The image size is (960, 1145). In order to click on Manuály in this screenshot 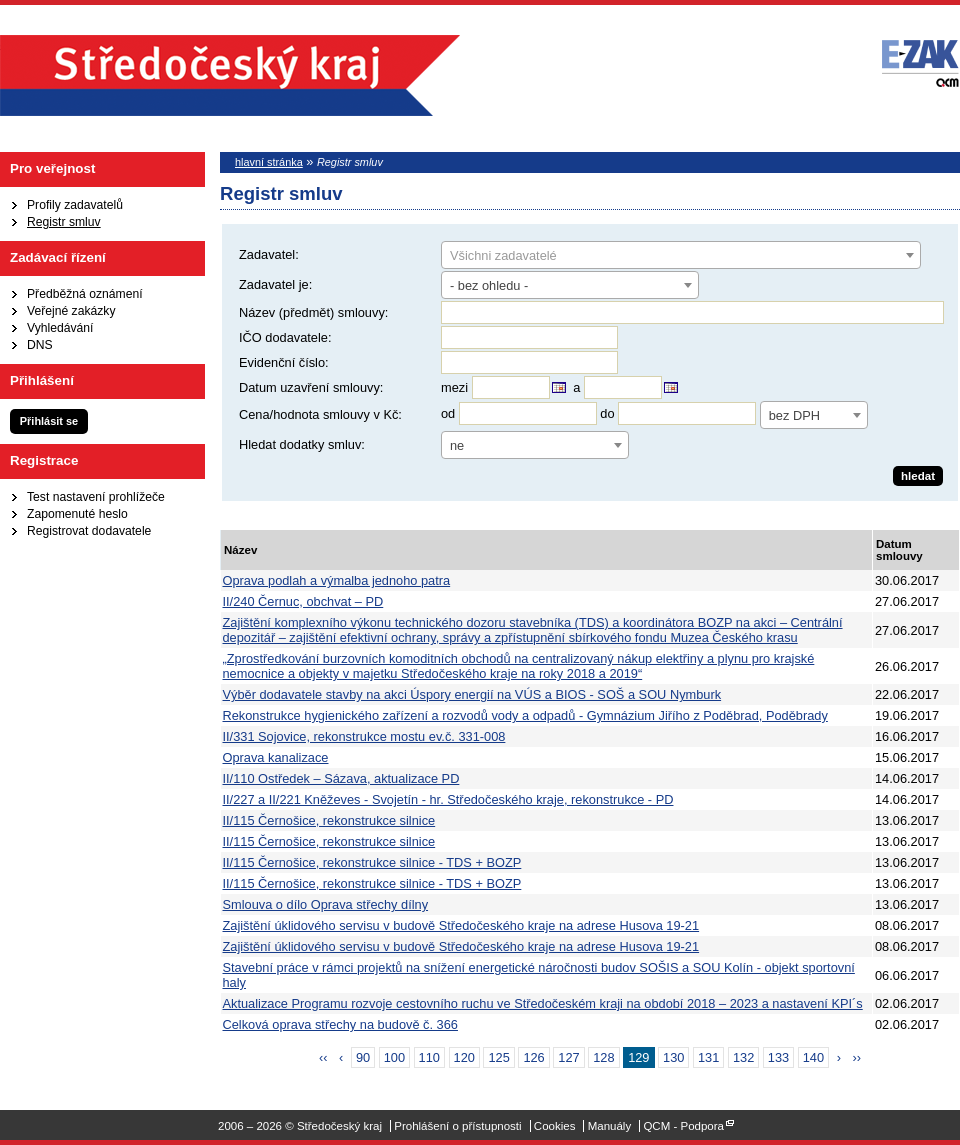, I will do `click(610, 1126)`.